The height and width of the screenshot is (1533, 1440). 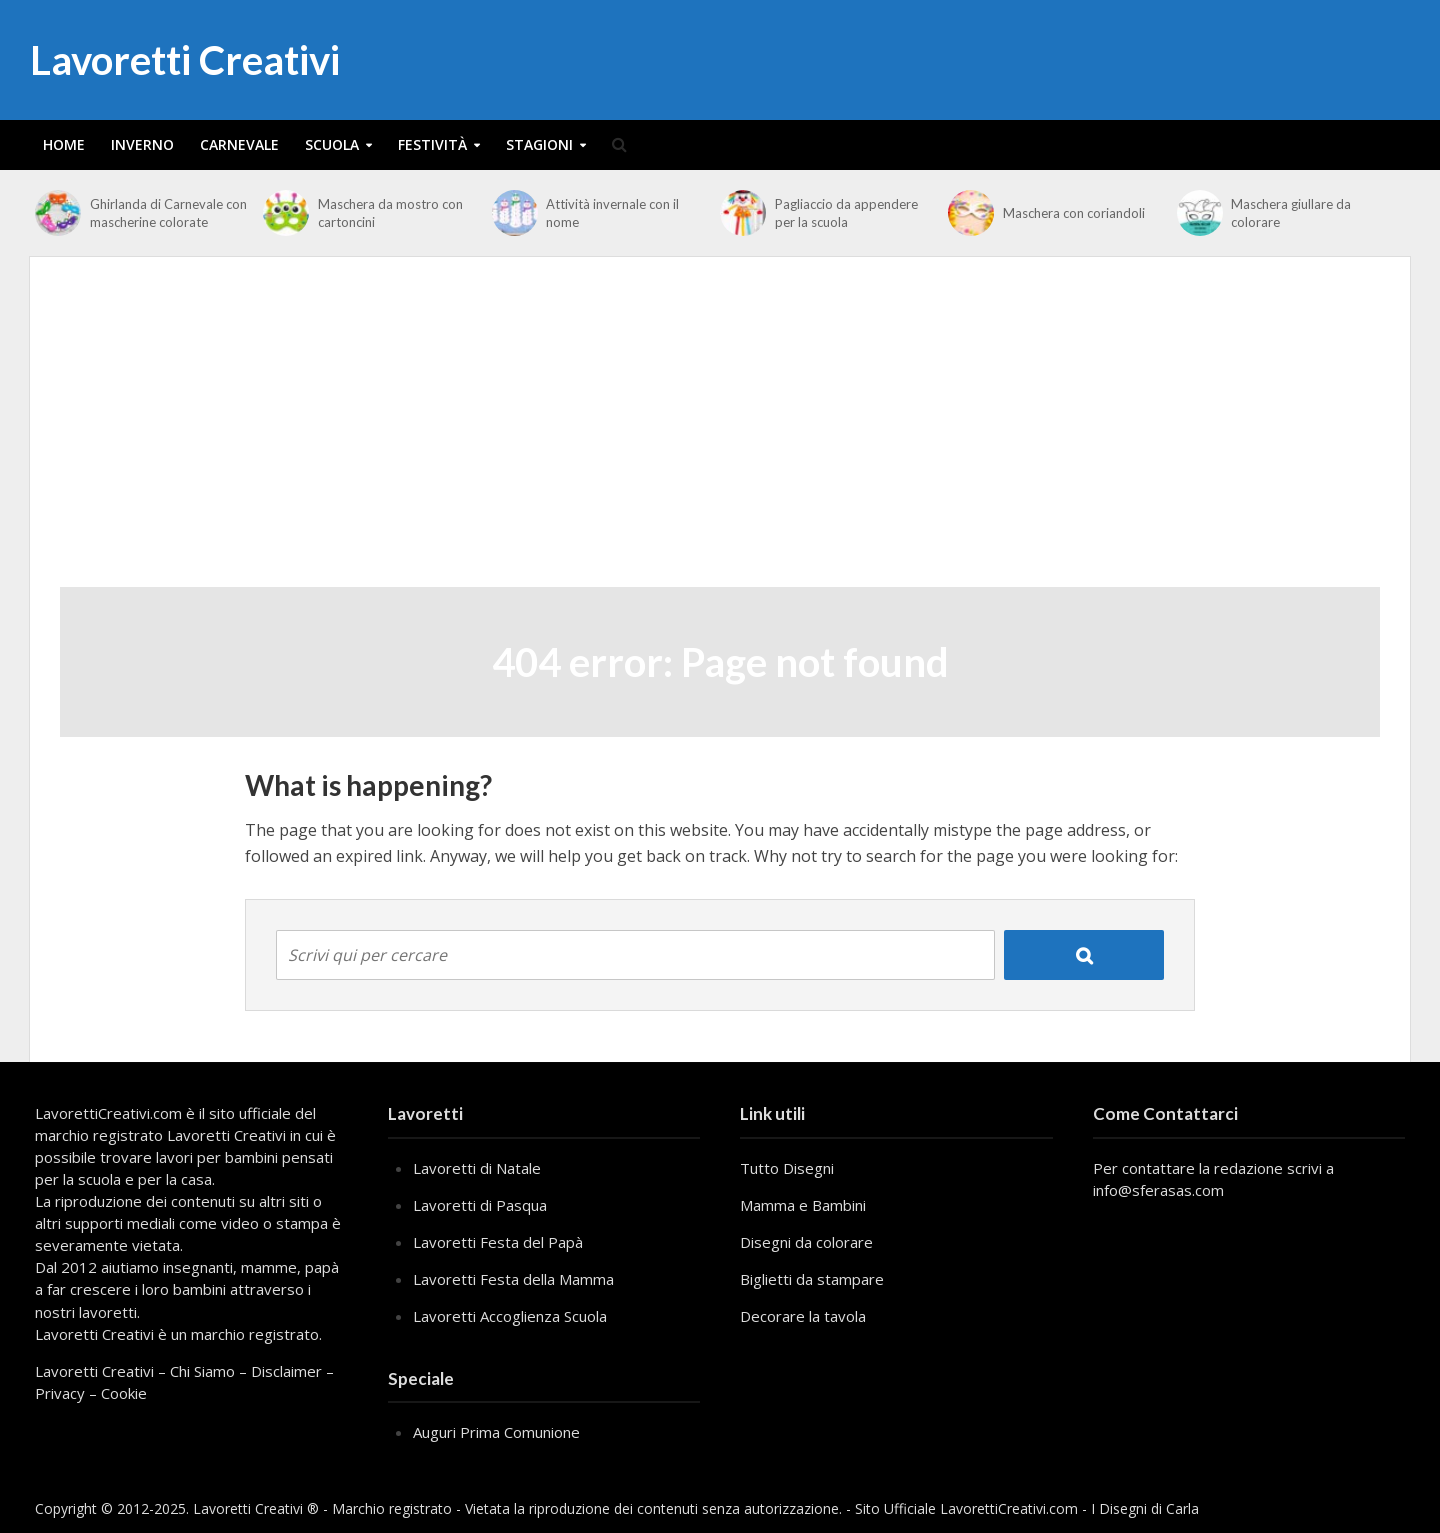 What do you see at coordinates (1074, 213) in the screenshot?
I see `Maschera con coriandoli` at bounding box center [1074, 213].